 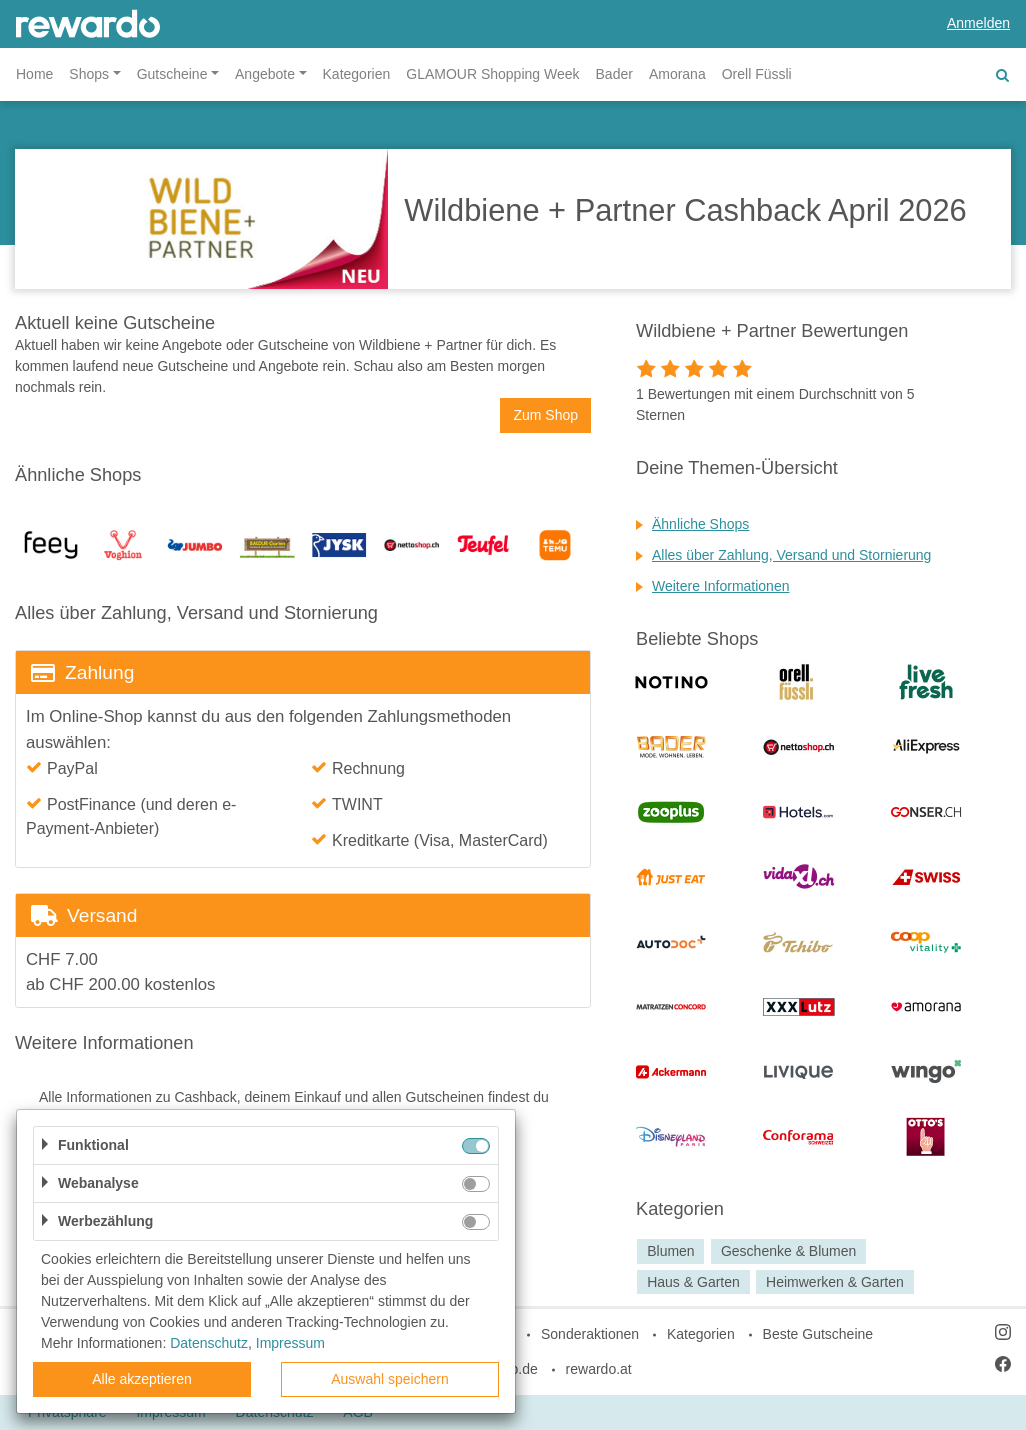 What do you see at coordinates (791, 555) in the screenshot?
I see `Alles über Zahlung, Versand und Stornierung` at bounding box center [791, 555].